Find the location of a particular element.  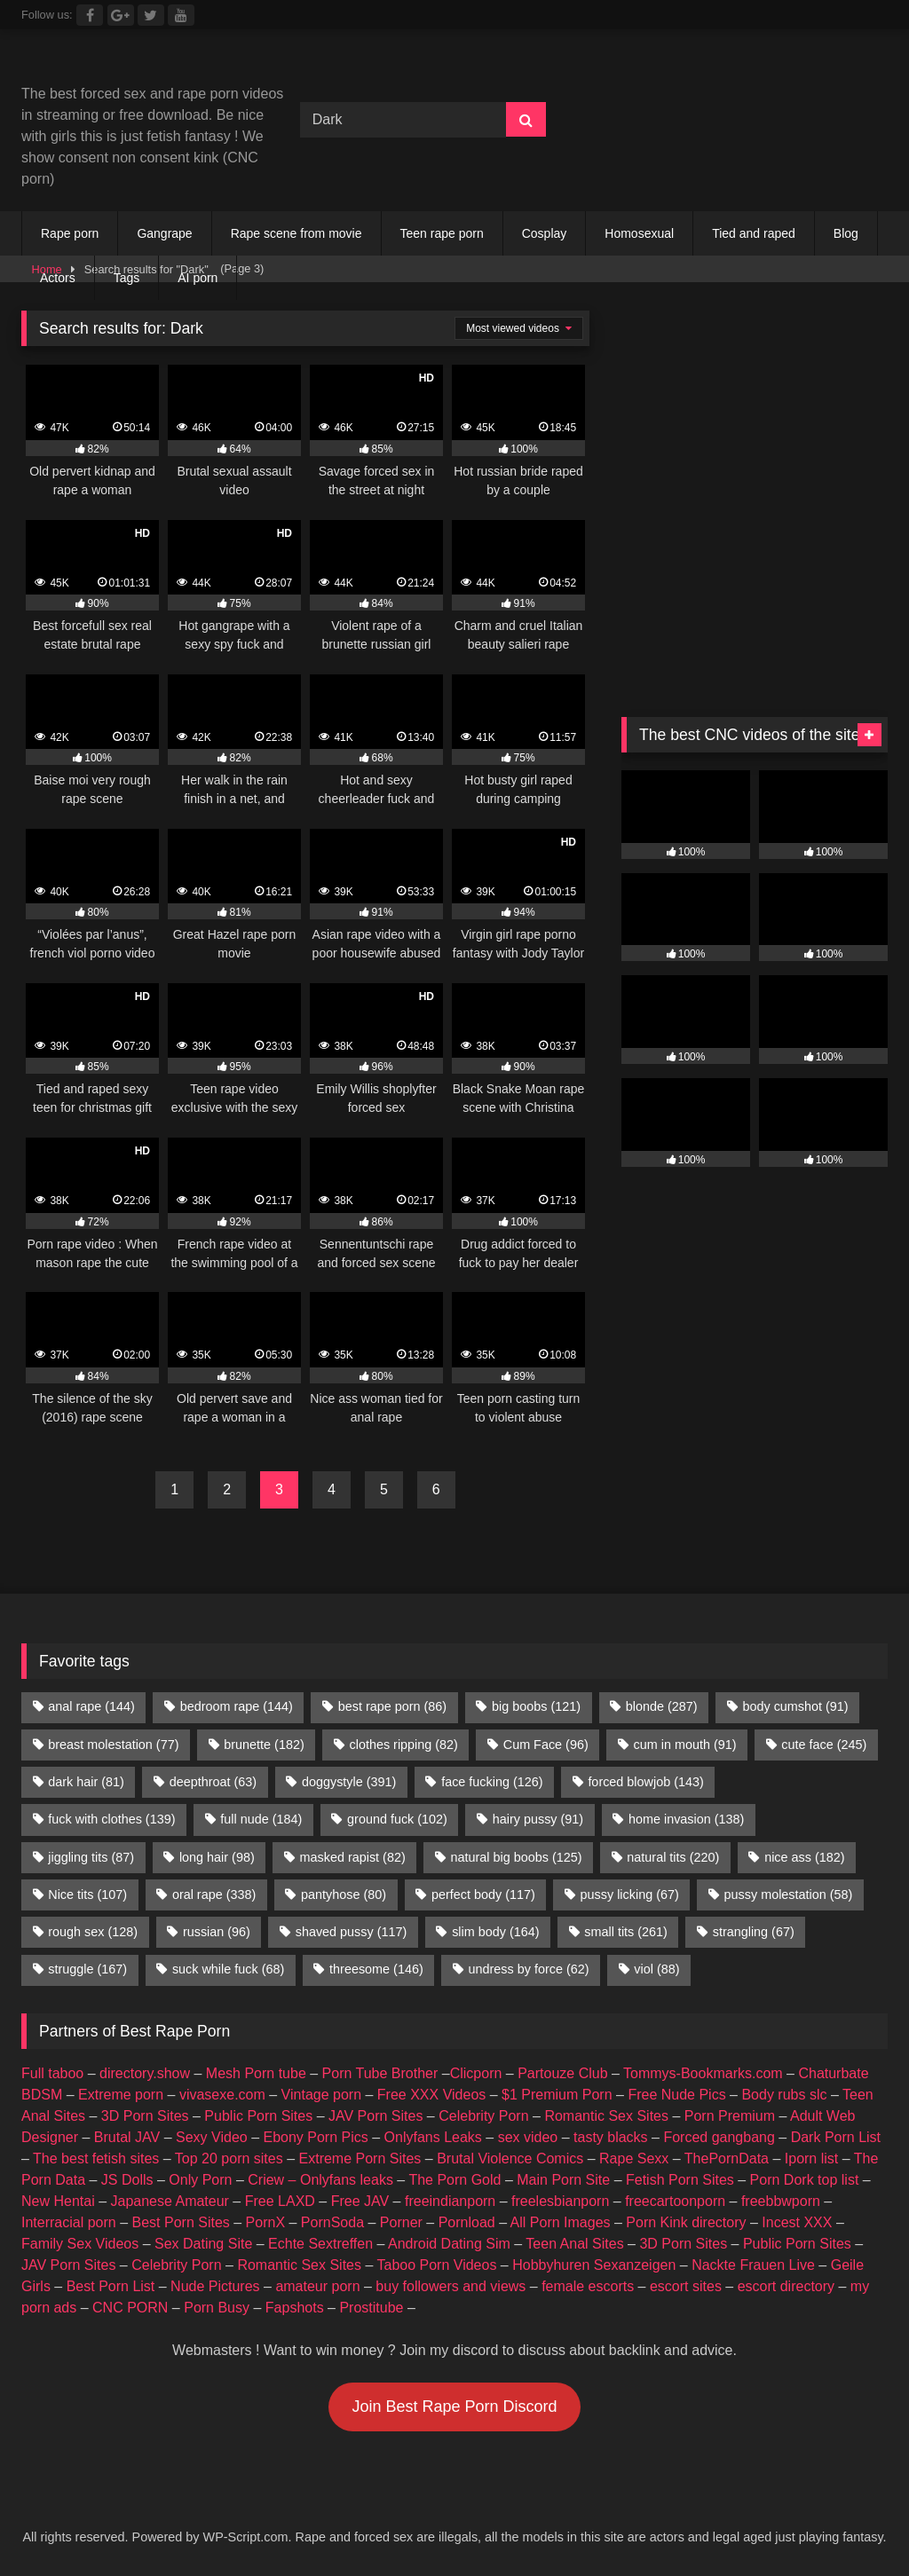

shaved pussy [shaved pussy (117 items)] is located at coordinates (351, 1932).